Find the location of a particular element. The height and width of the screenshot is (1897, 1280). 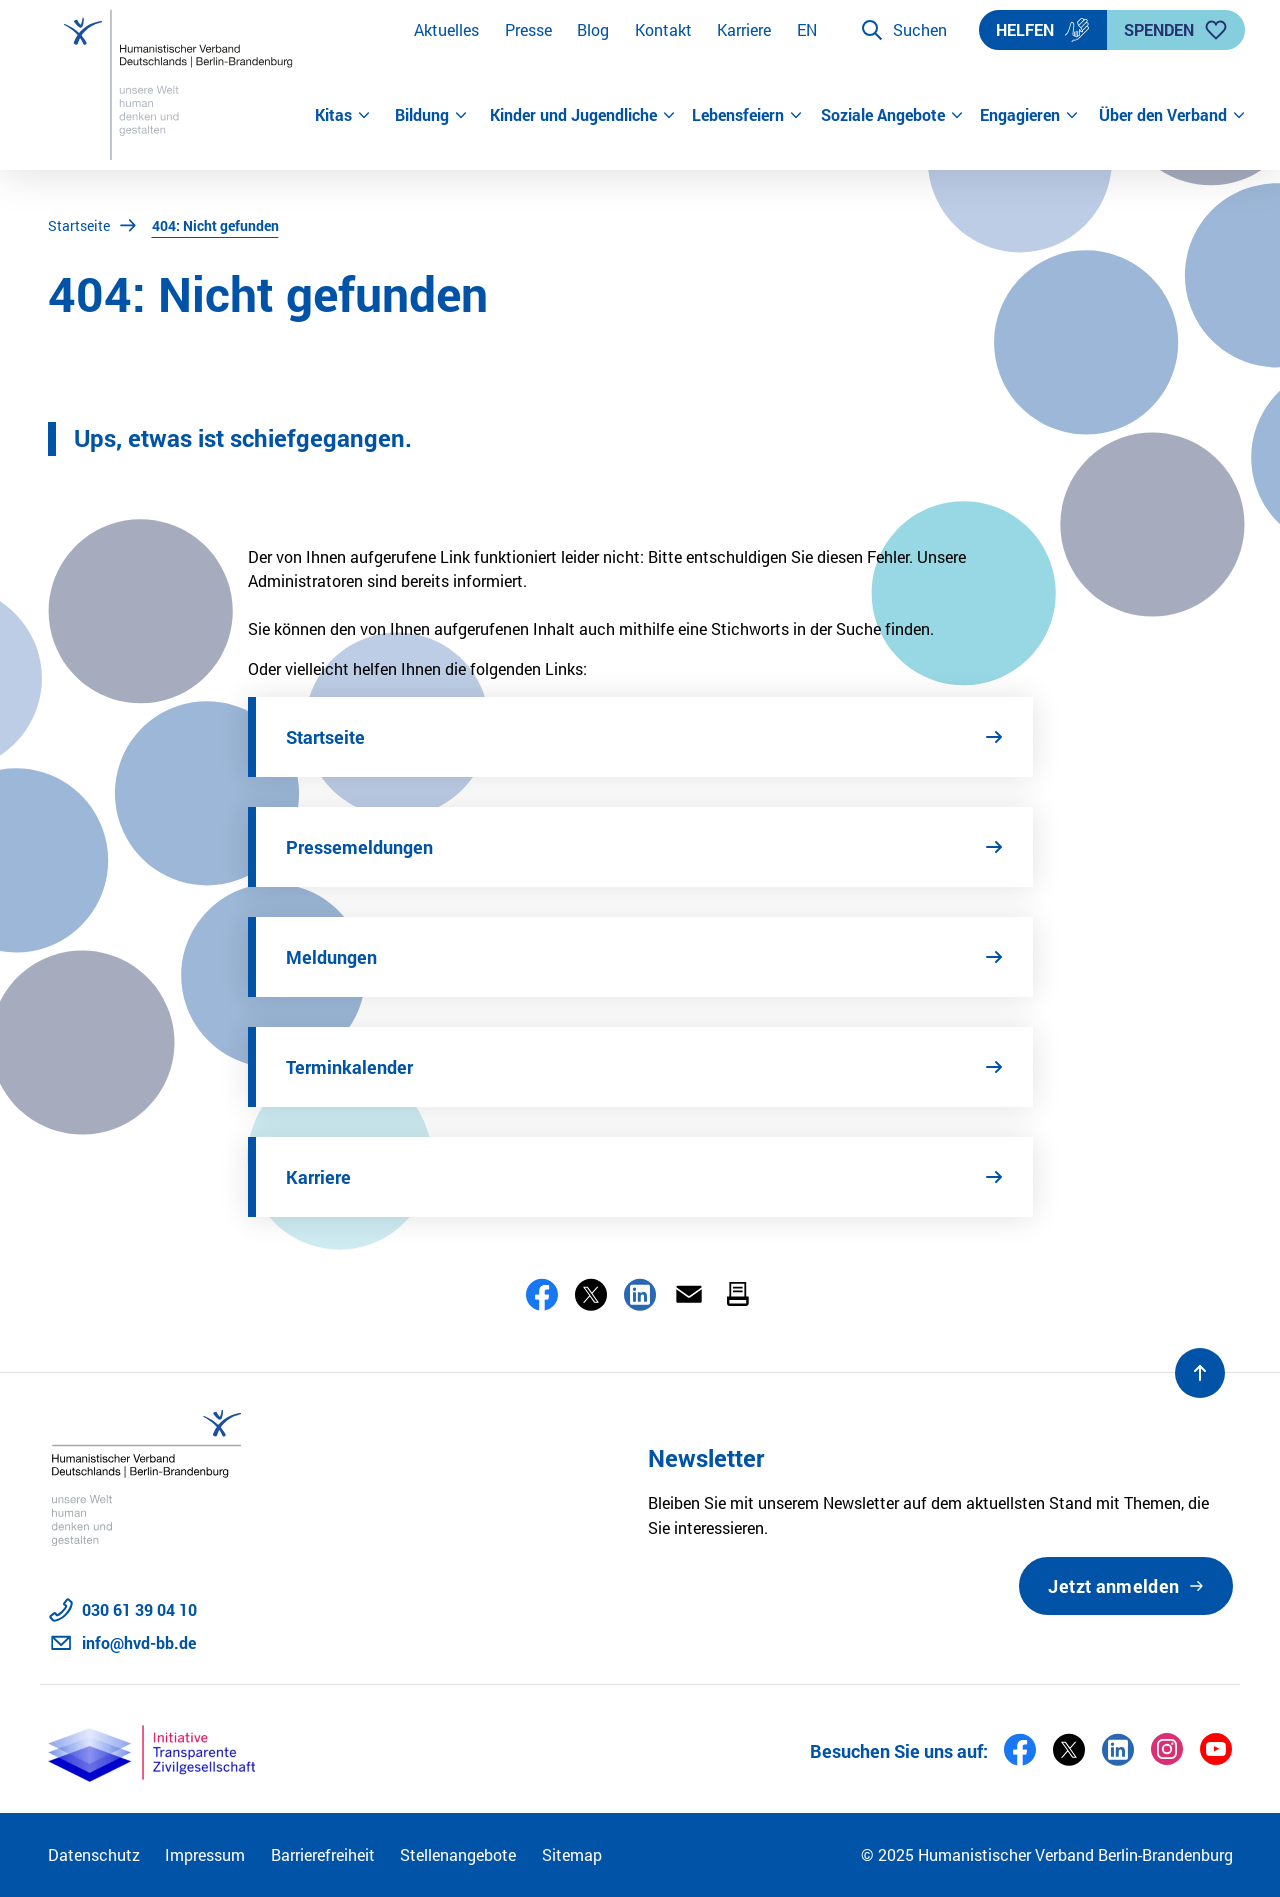

Bildung [button] is located at coordinates (431, 114).